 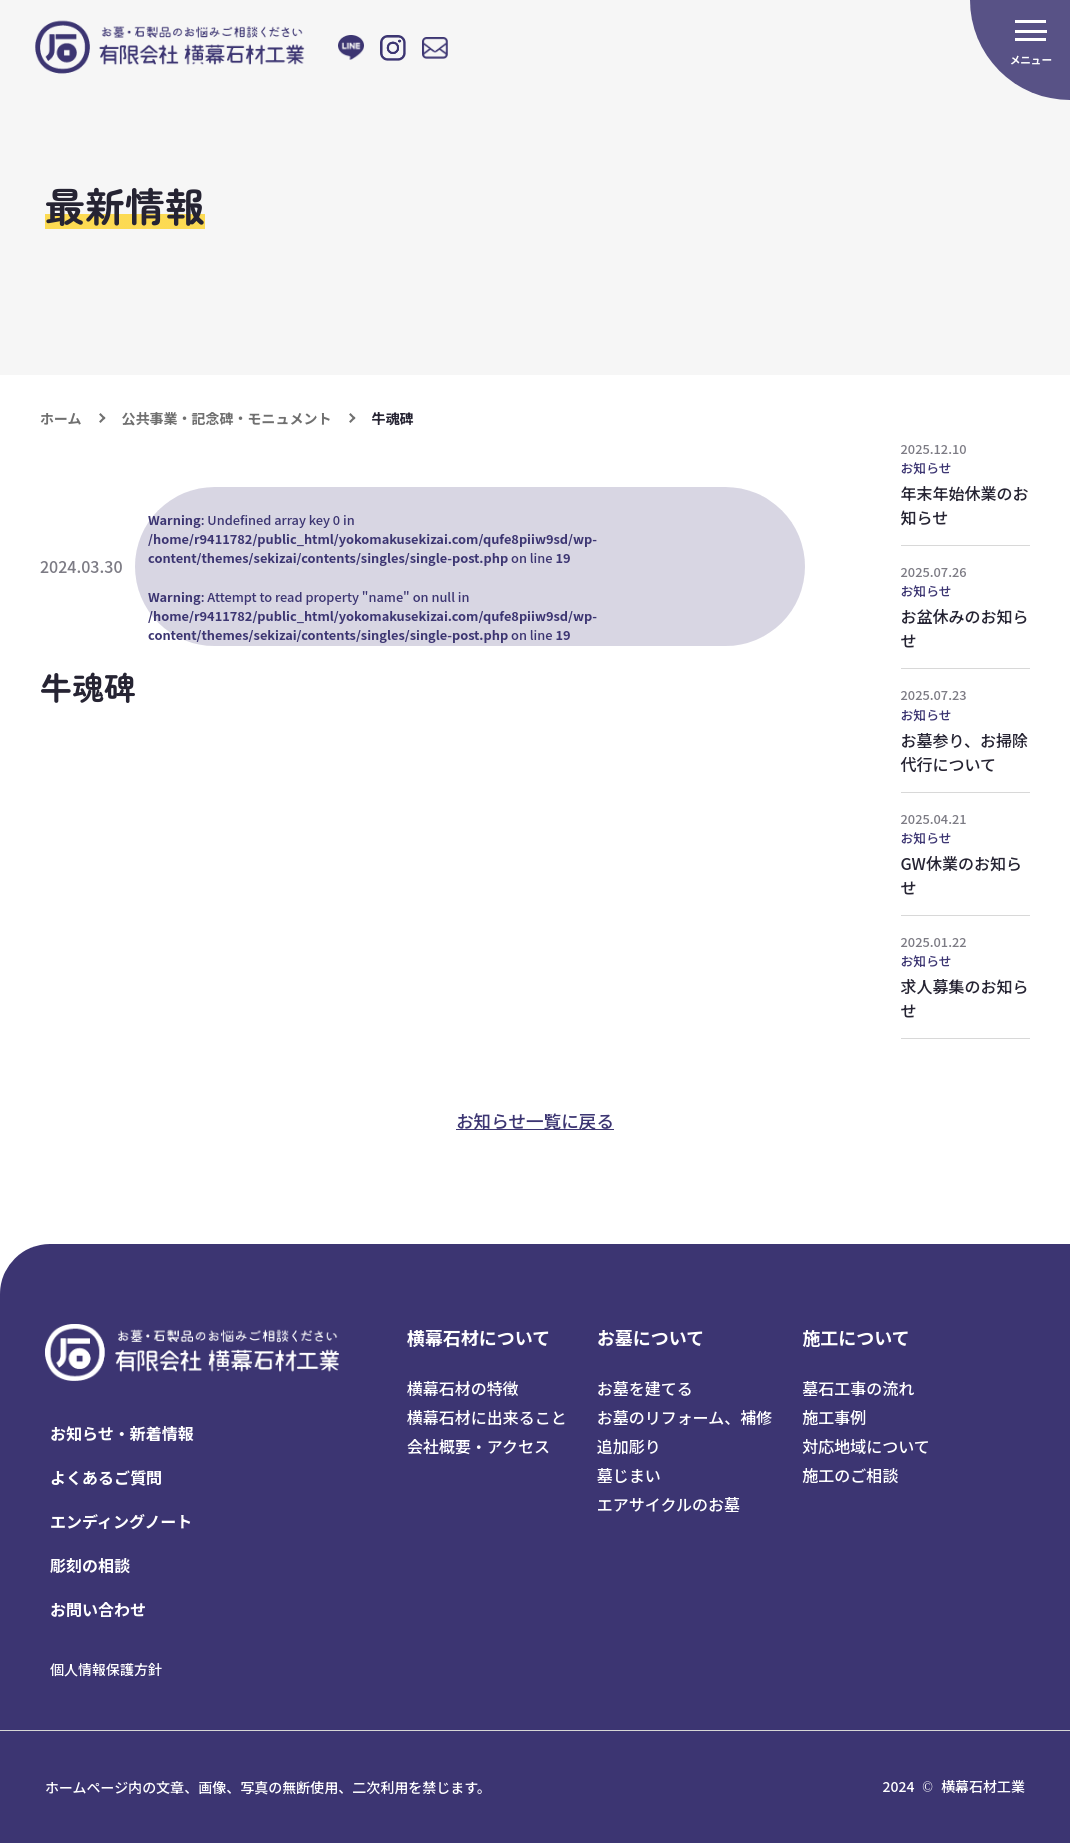 What do you see at coordinates (463, 1388) in the screenshot?
I see `横幕石材の特徴` at bounding box center [463, 1388].